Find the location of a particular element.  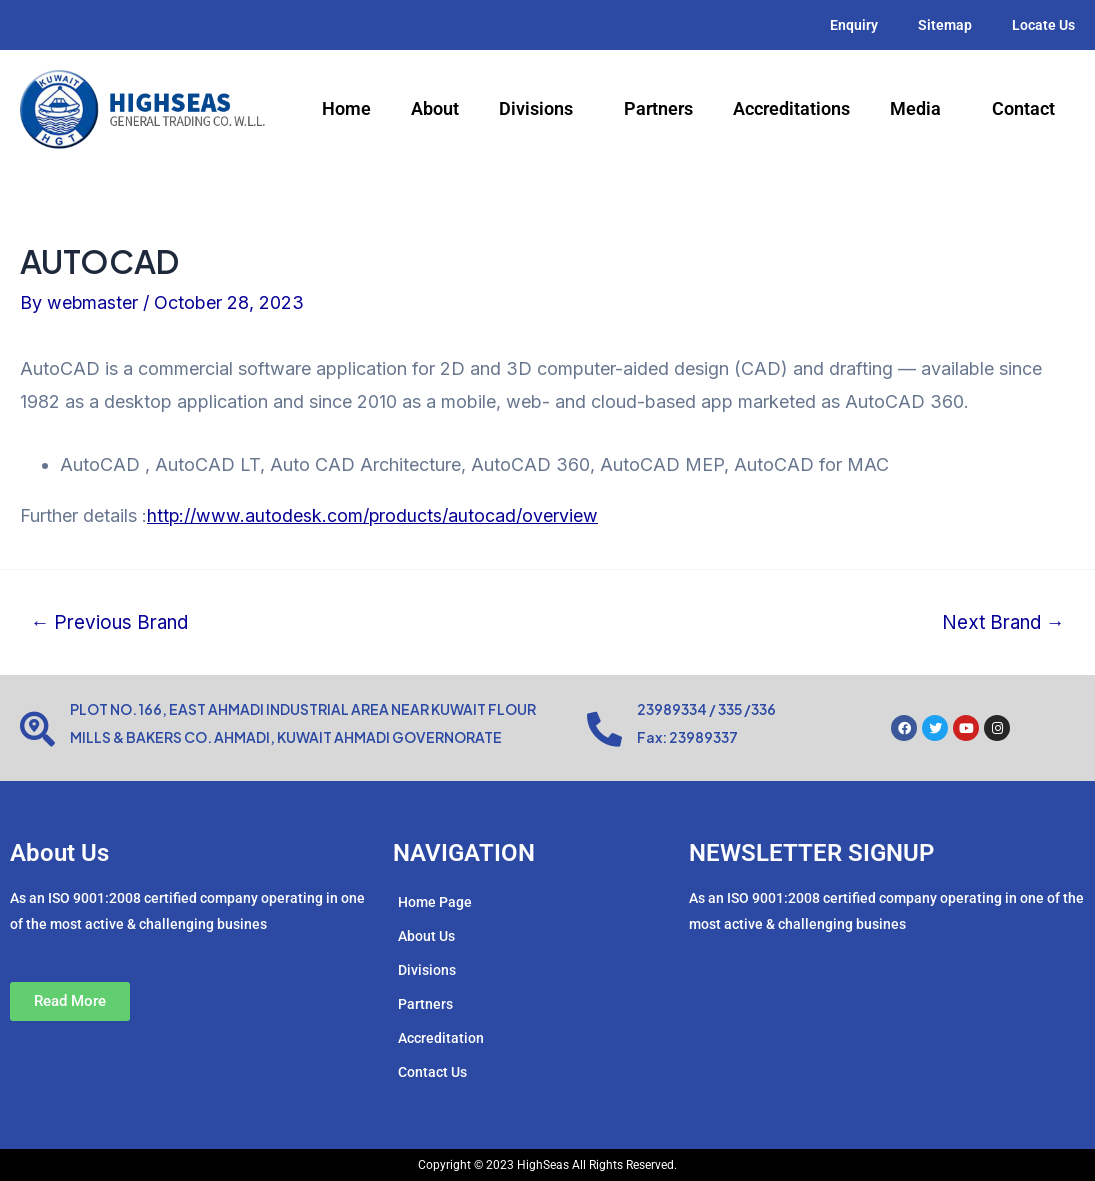

Partners is located at coordinates (658, 108).